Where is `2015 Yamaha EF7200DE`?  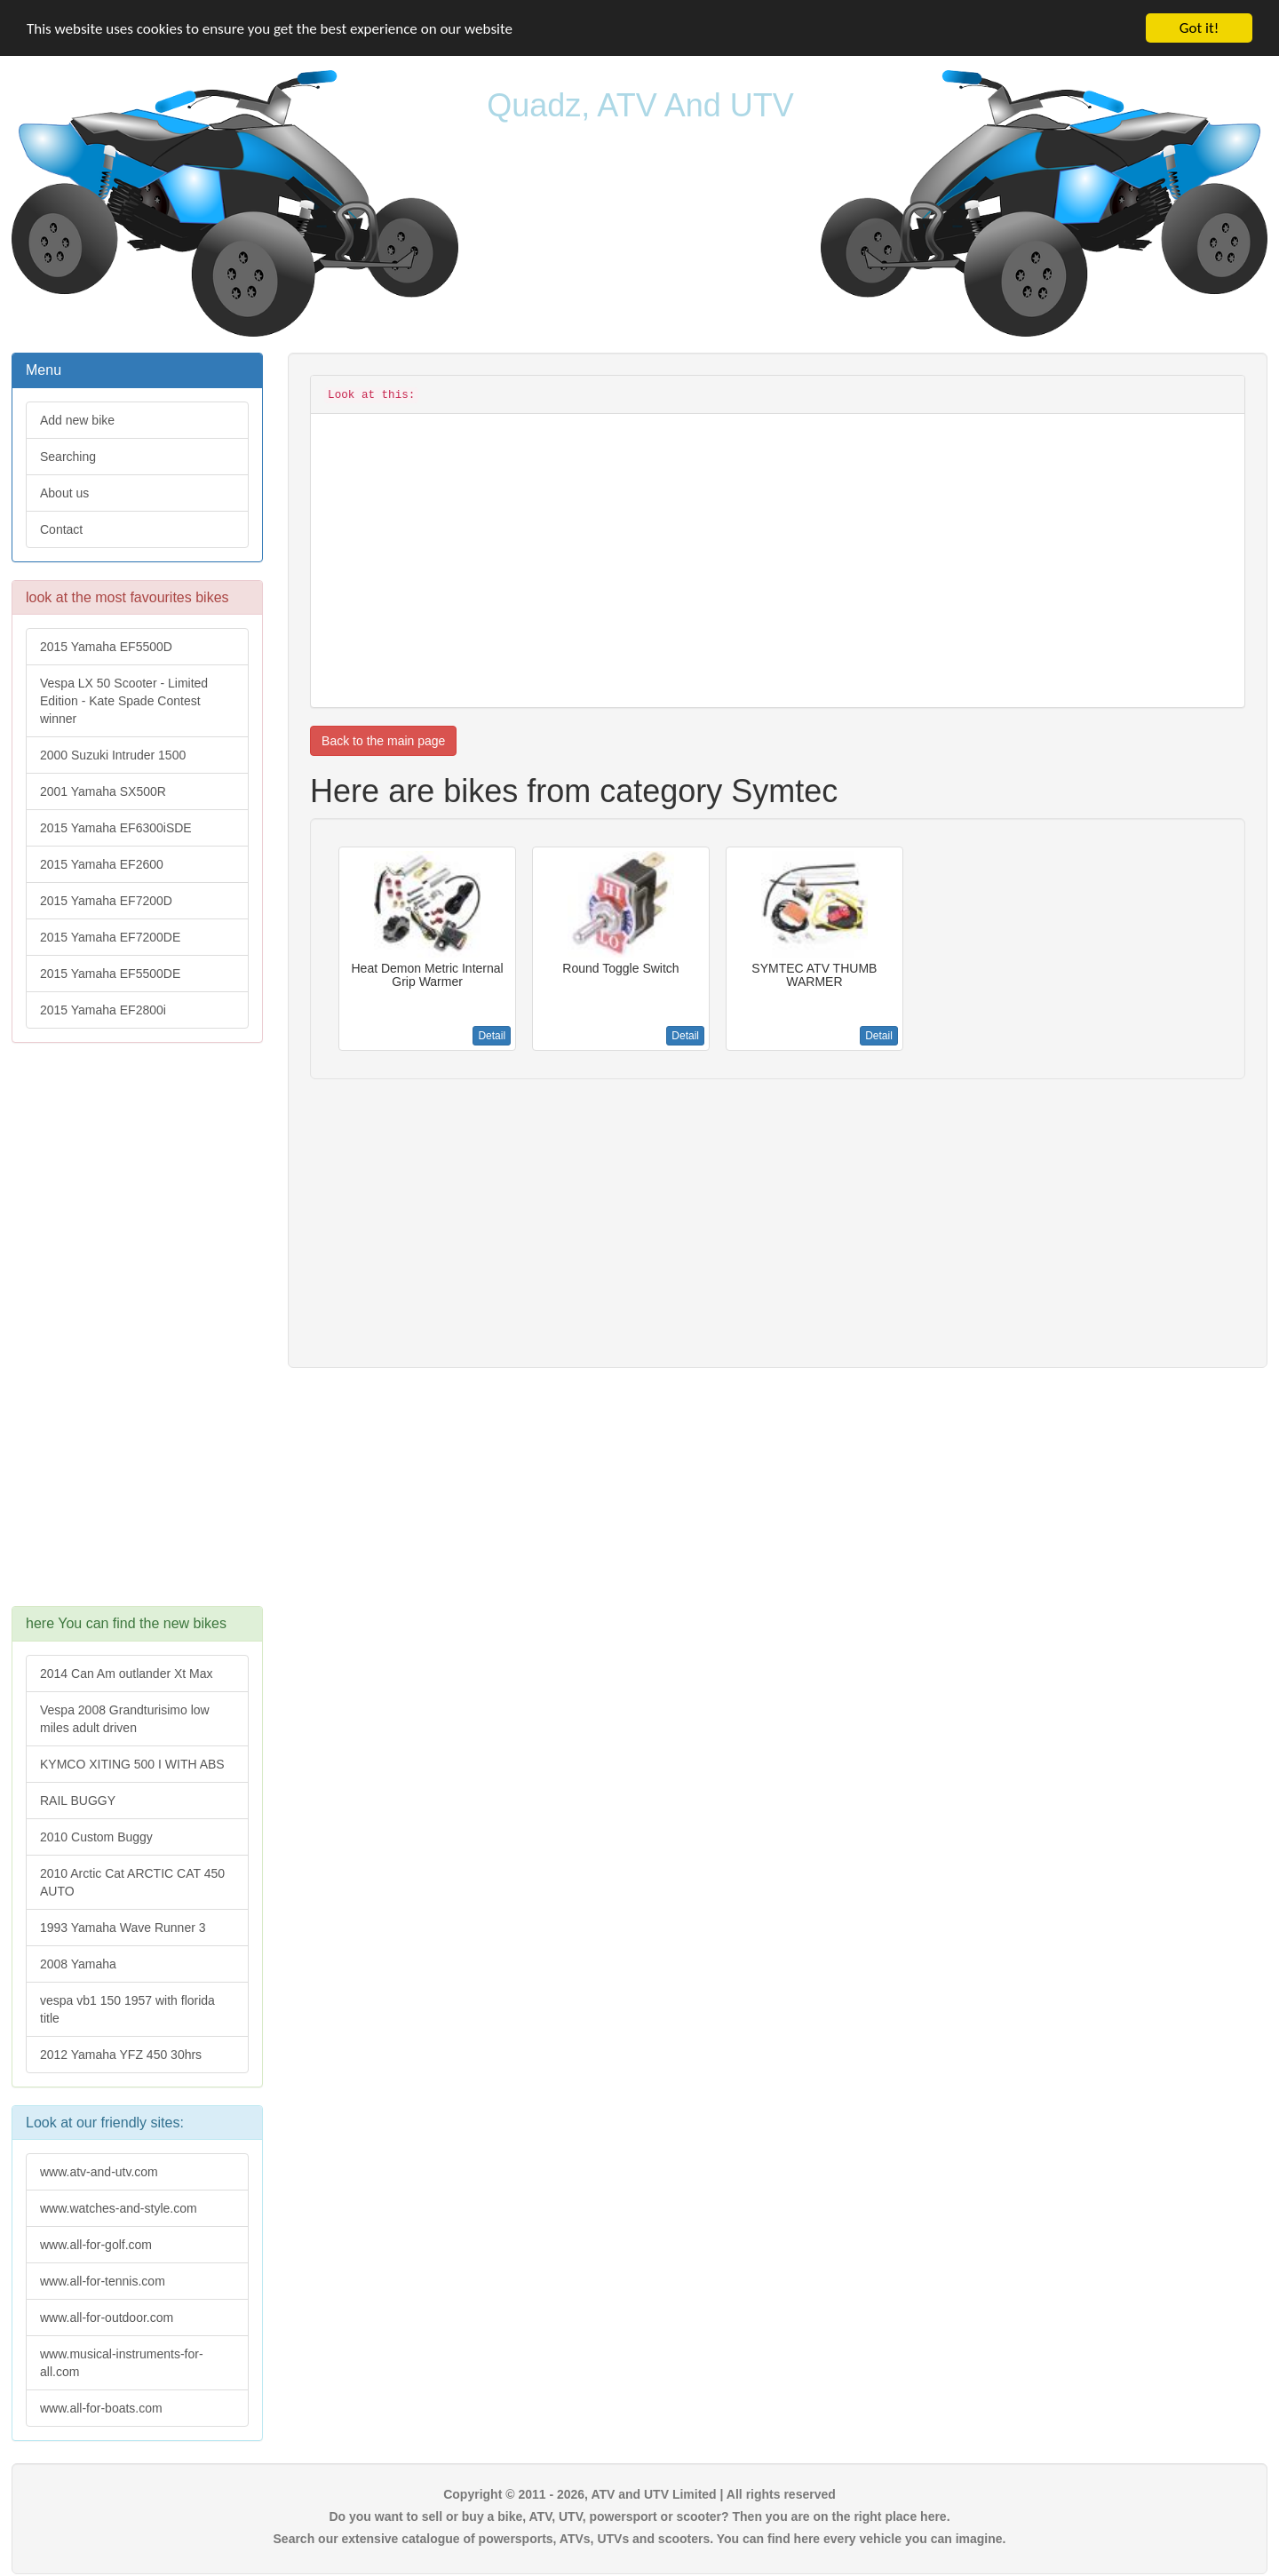 2015 Yamaha EF7200DE is located at coordinates (110, 937).